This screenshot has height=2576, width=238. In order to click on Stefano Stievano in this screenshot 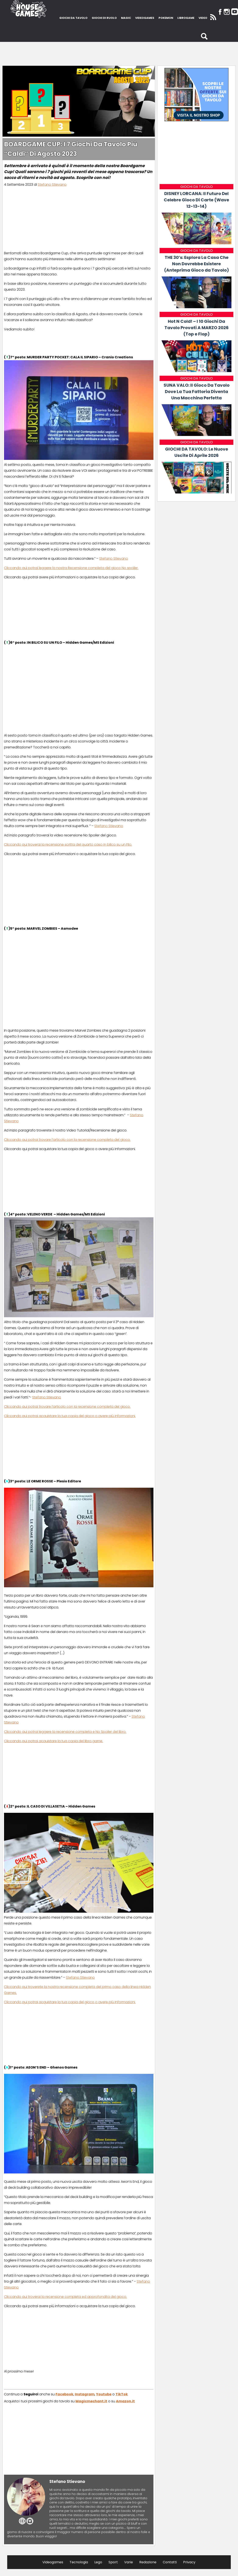, I will do `click(52, 184)`.